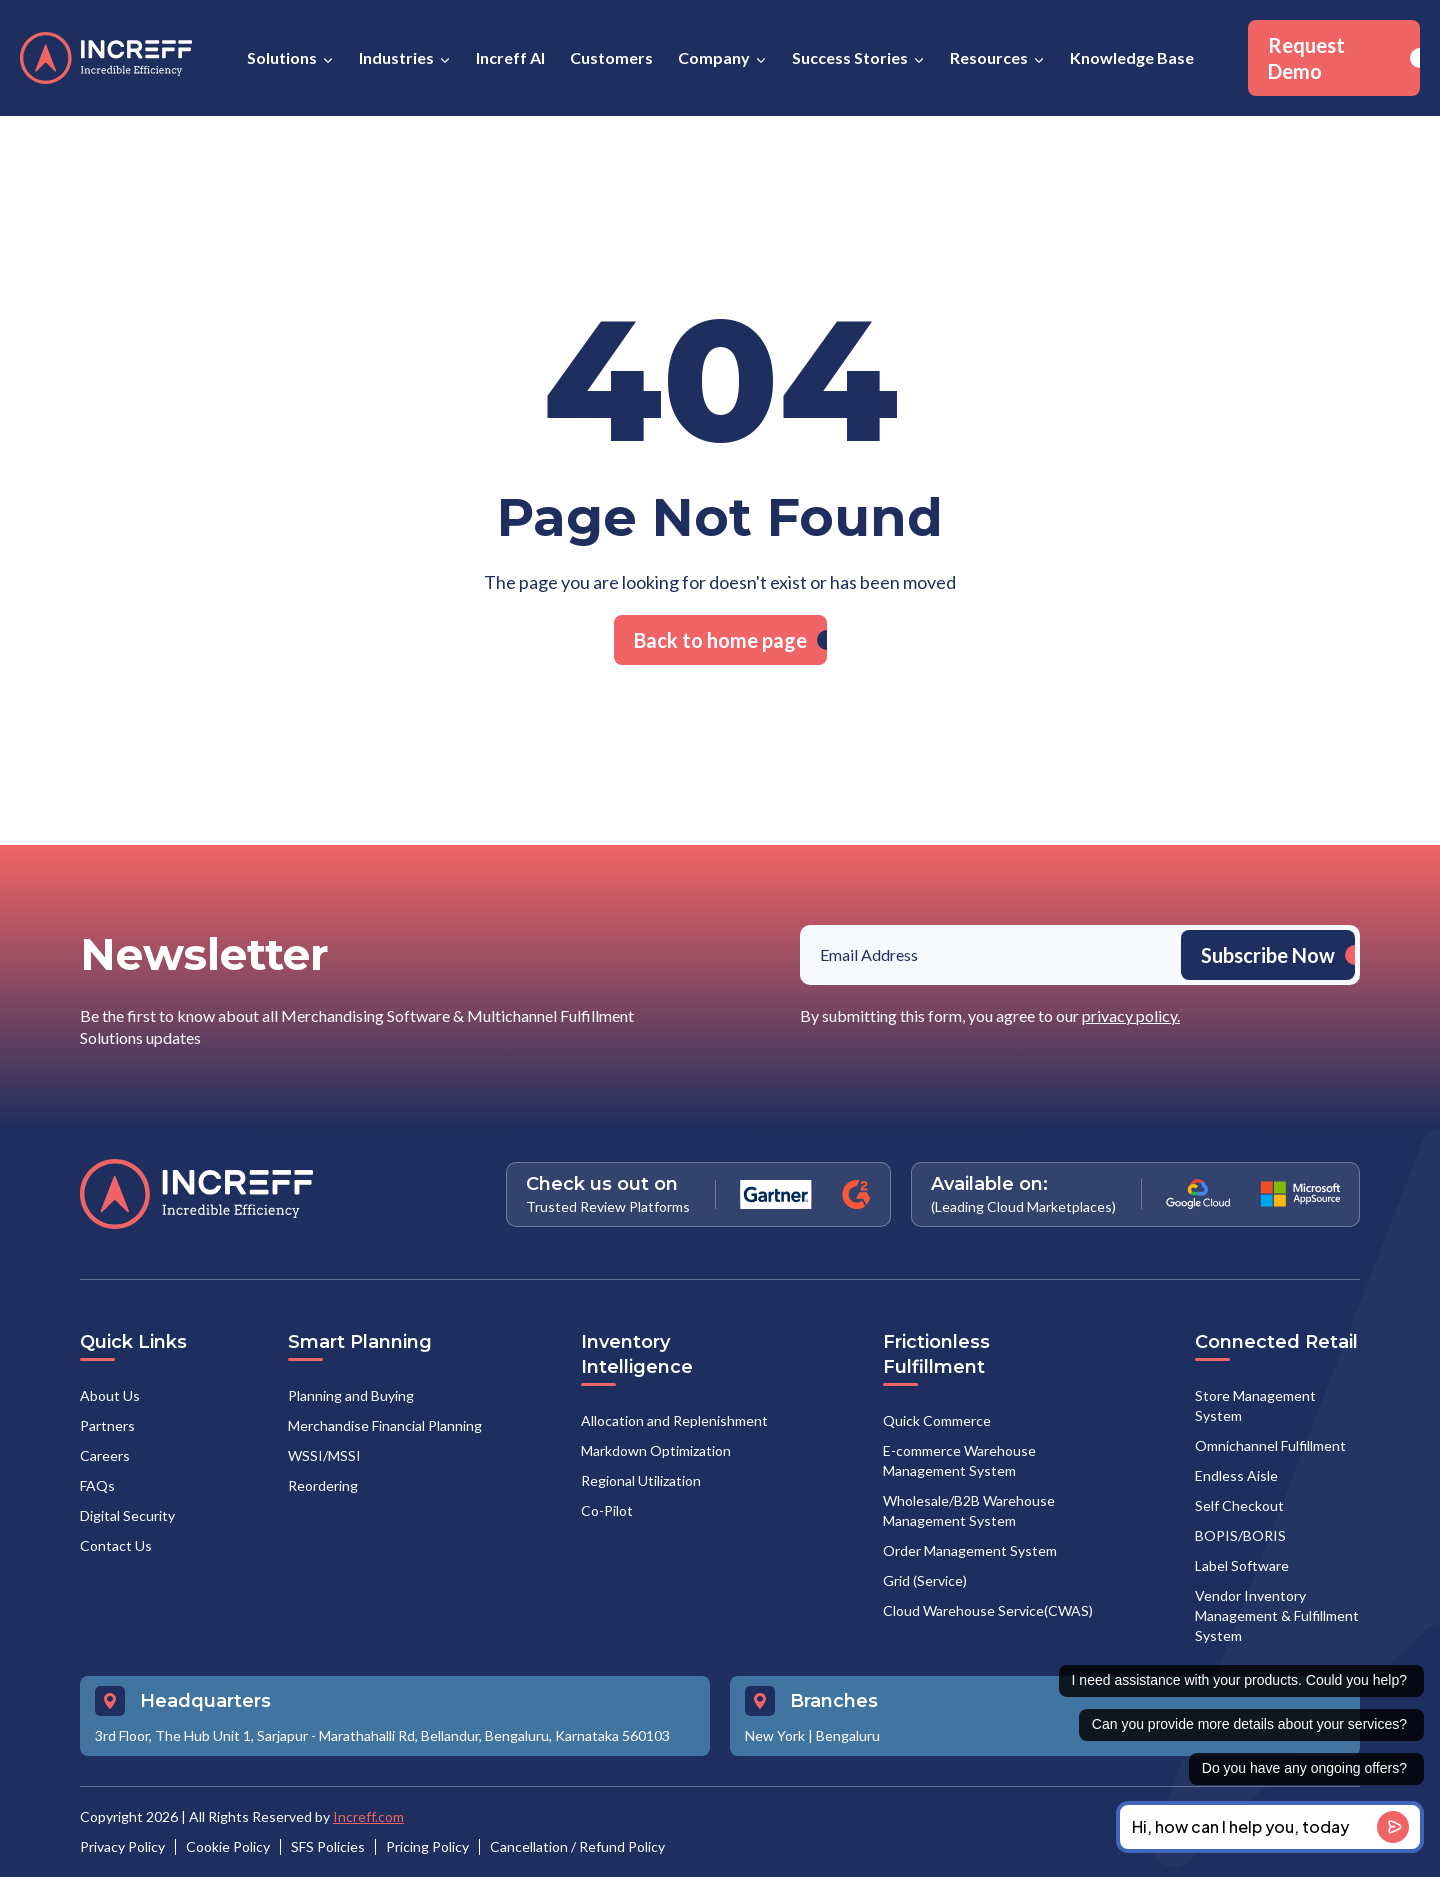  I want to click on Customers, so click(611, 57).